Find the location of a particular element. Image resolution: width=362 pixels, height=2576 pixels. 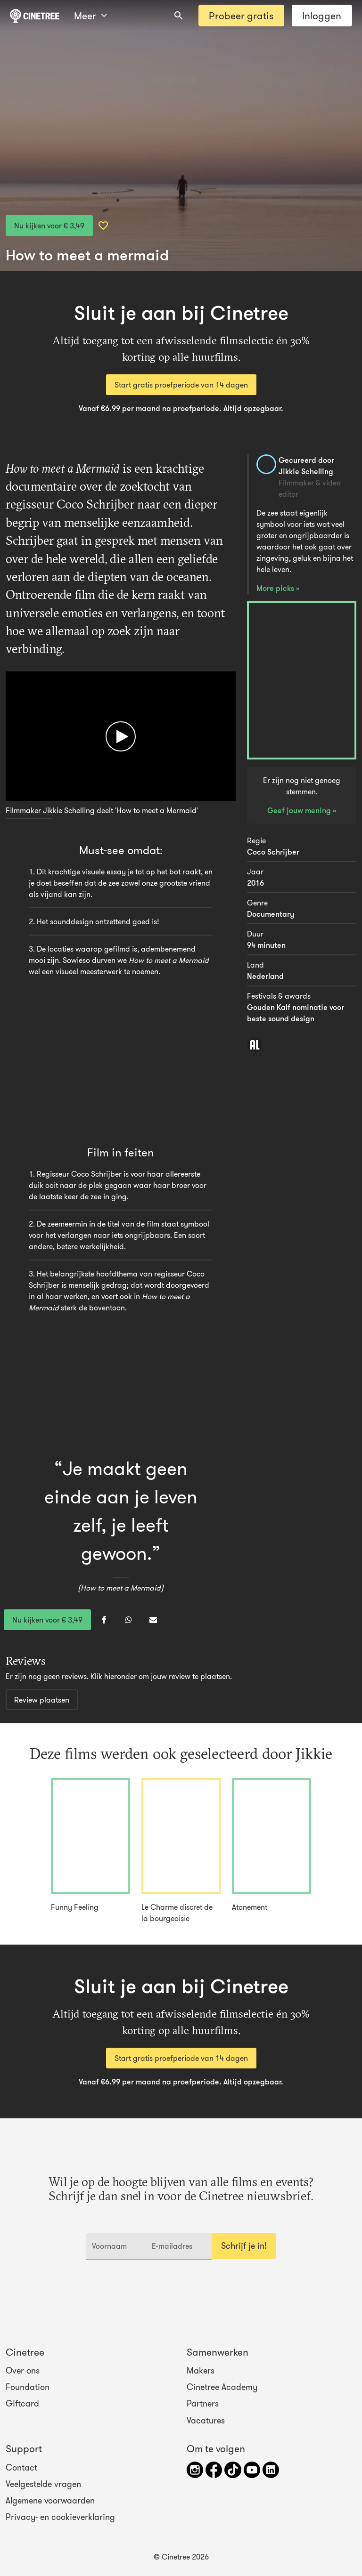

Makers is located at coordinates (200, 2371).